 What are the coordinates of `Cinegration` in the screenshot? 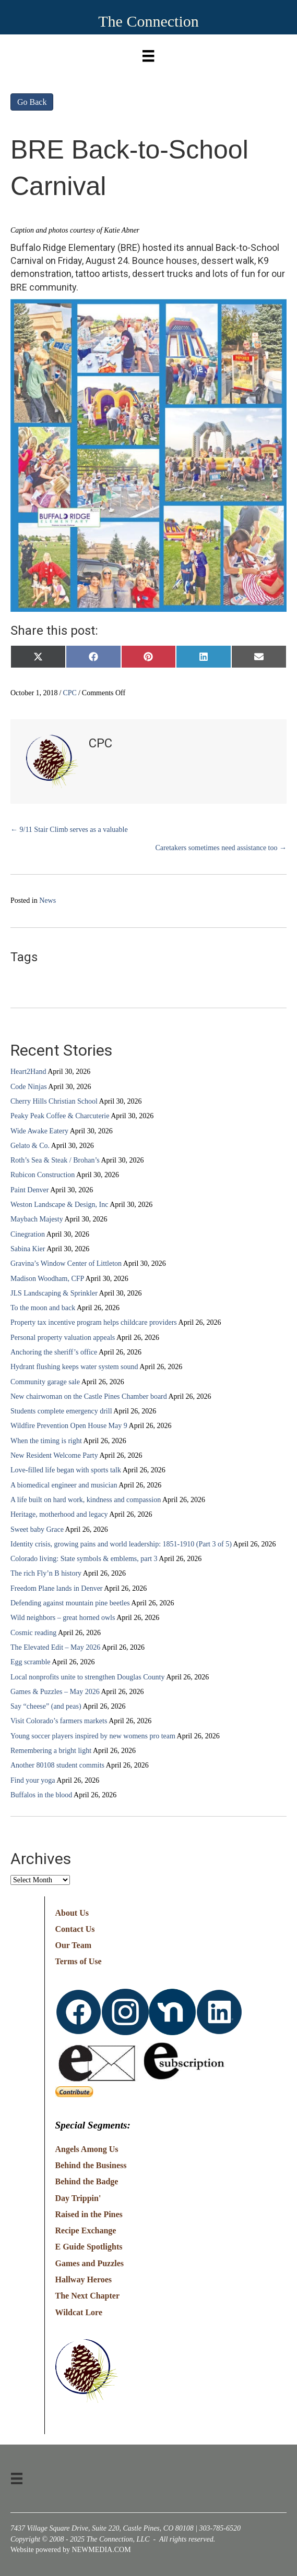 It's located at (27, 1234).